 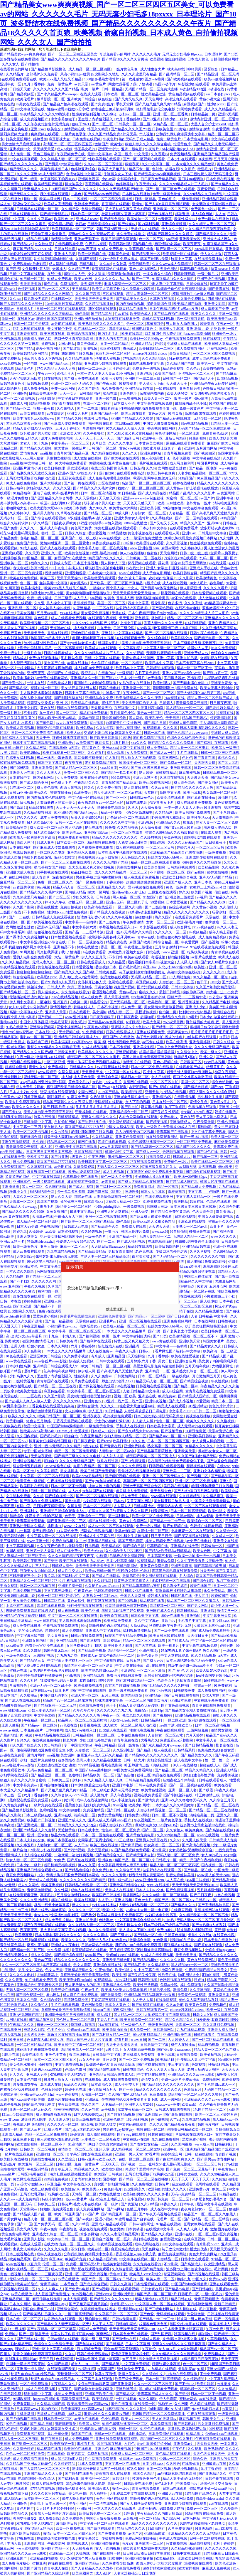 I want to click on 在线观看中文, so click(x=125, y=708).